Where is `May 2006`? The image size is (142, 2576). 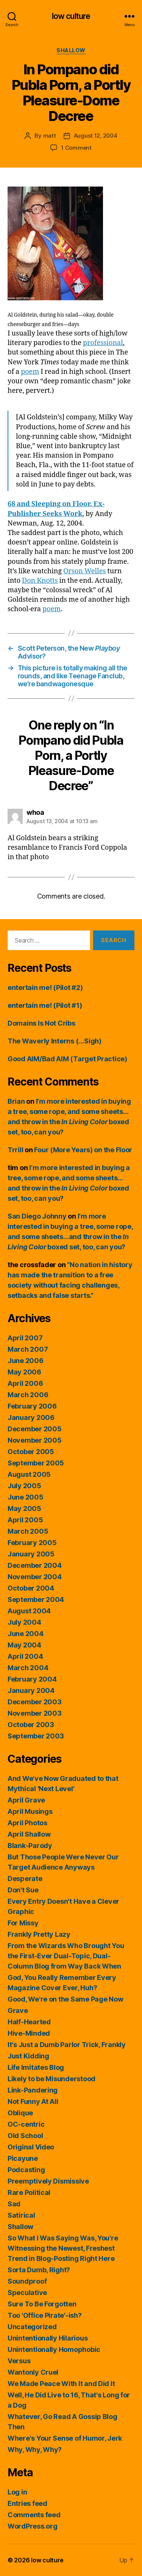
May 2006 is located at coordinates (24, 1372).